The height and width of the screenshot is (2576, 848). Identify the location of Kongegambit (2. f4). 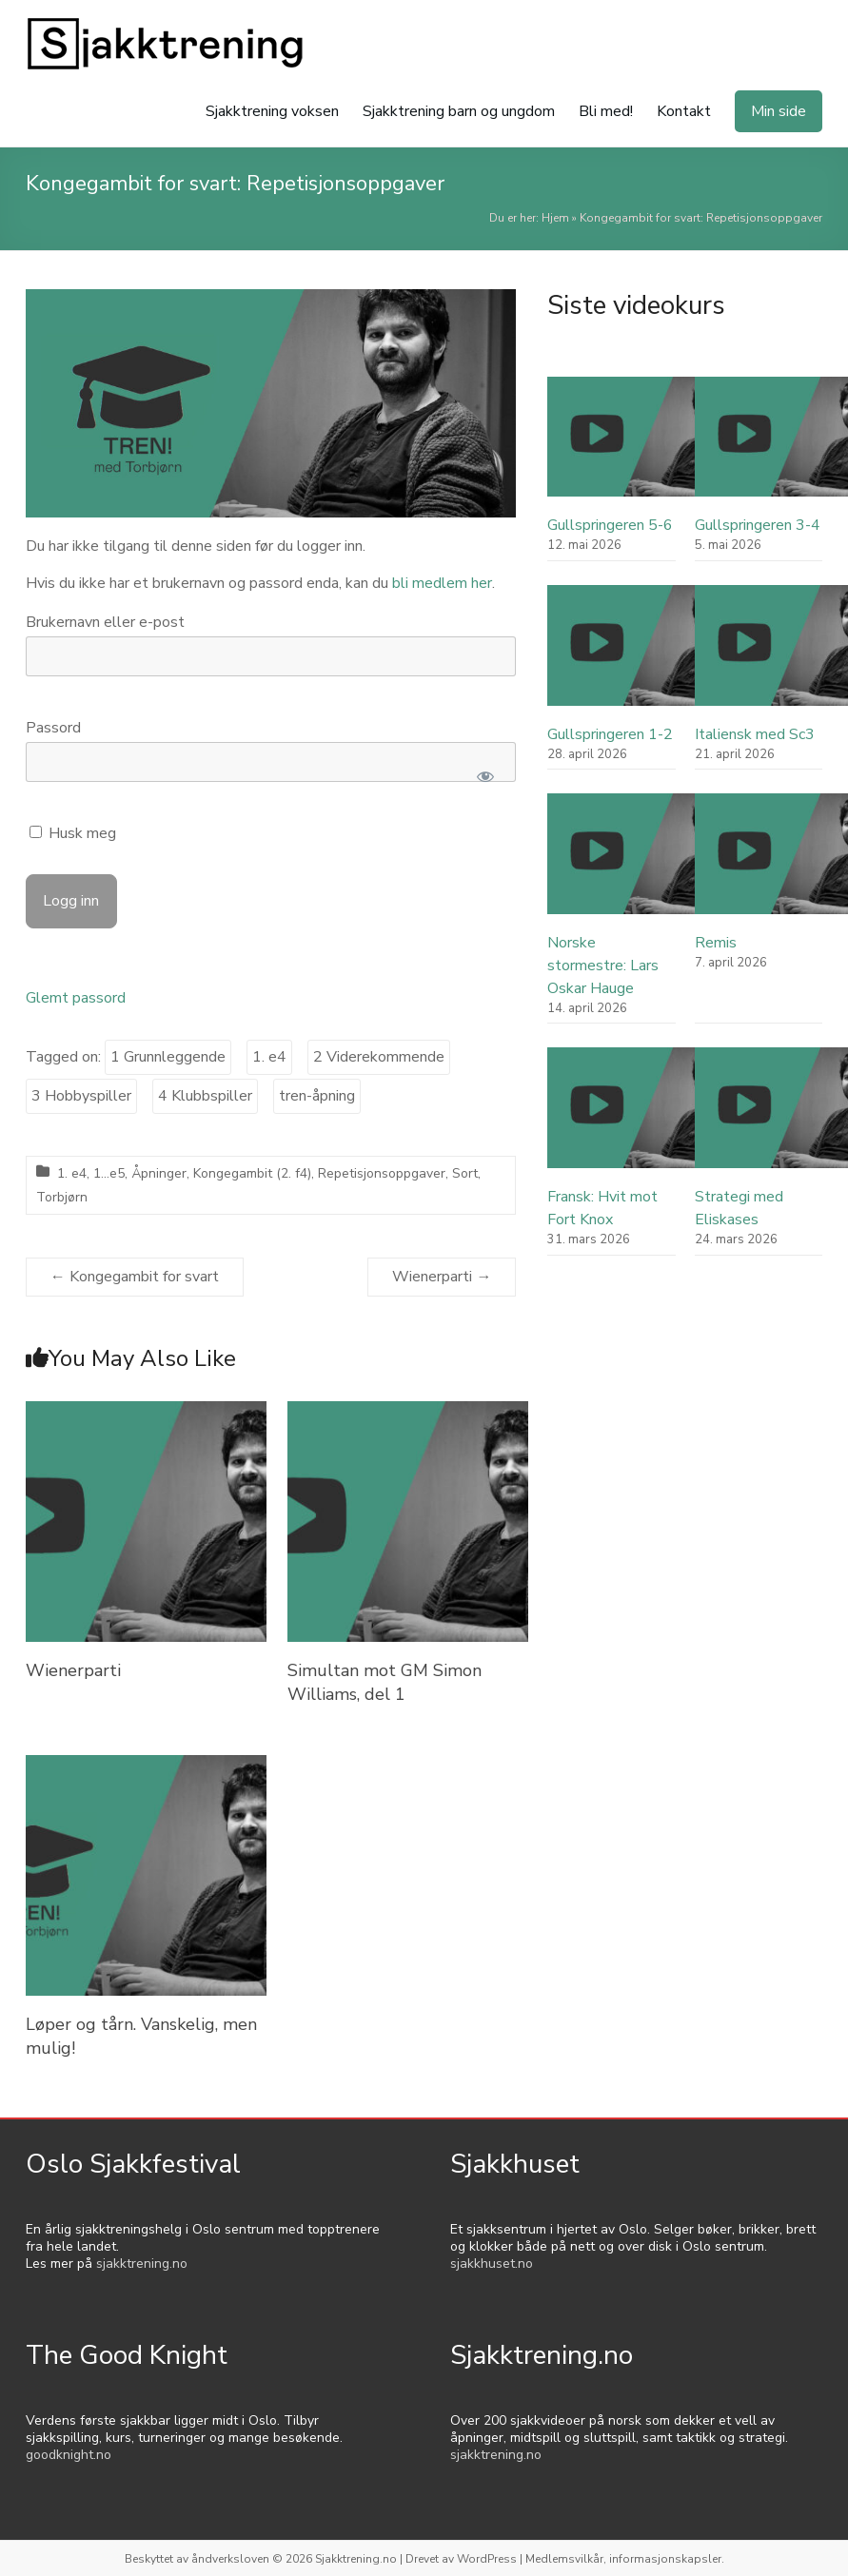
(252, 1173).